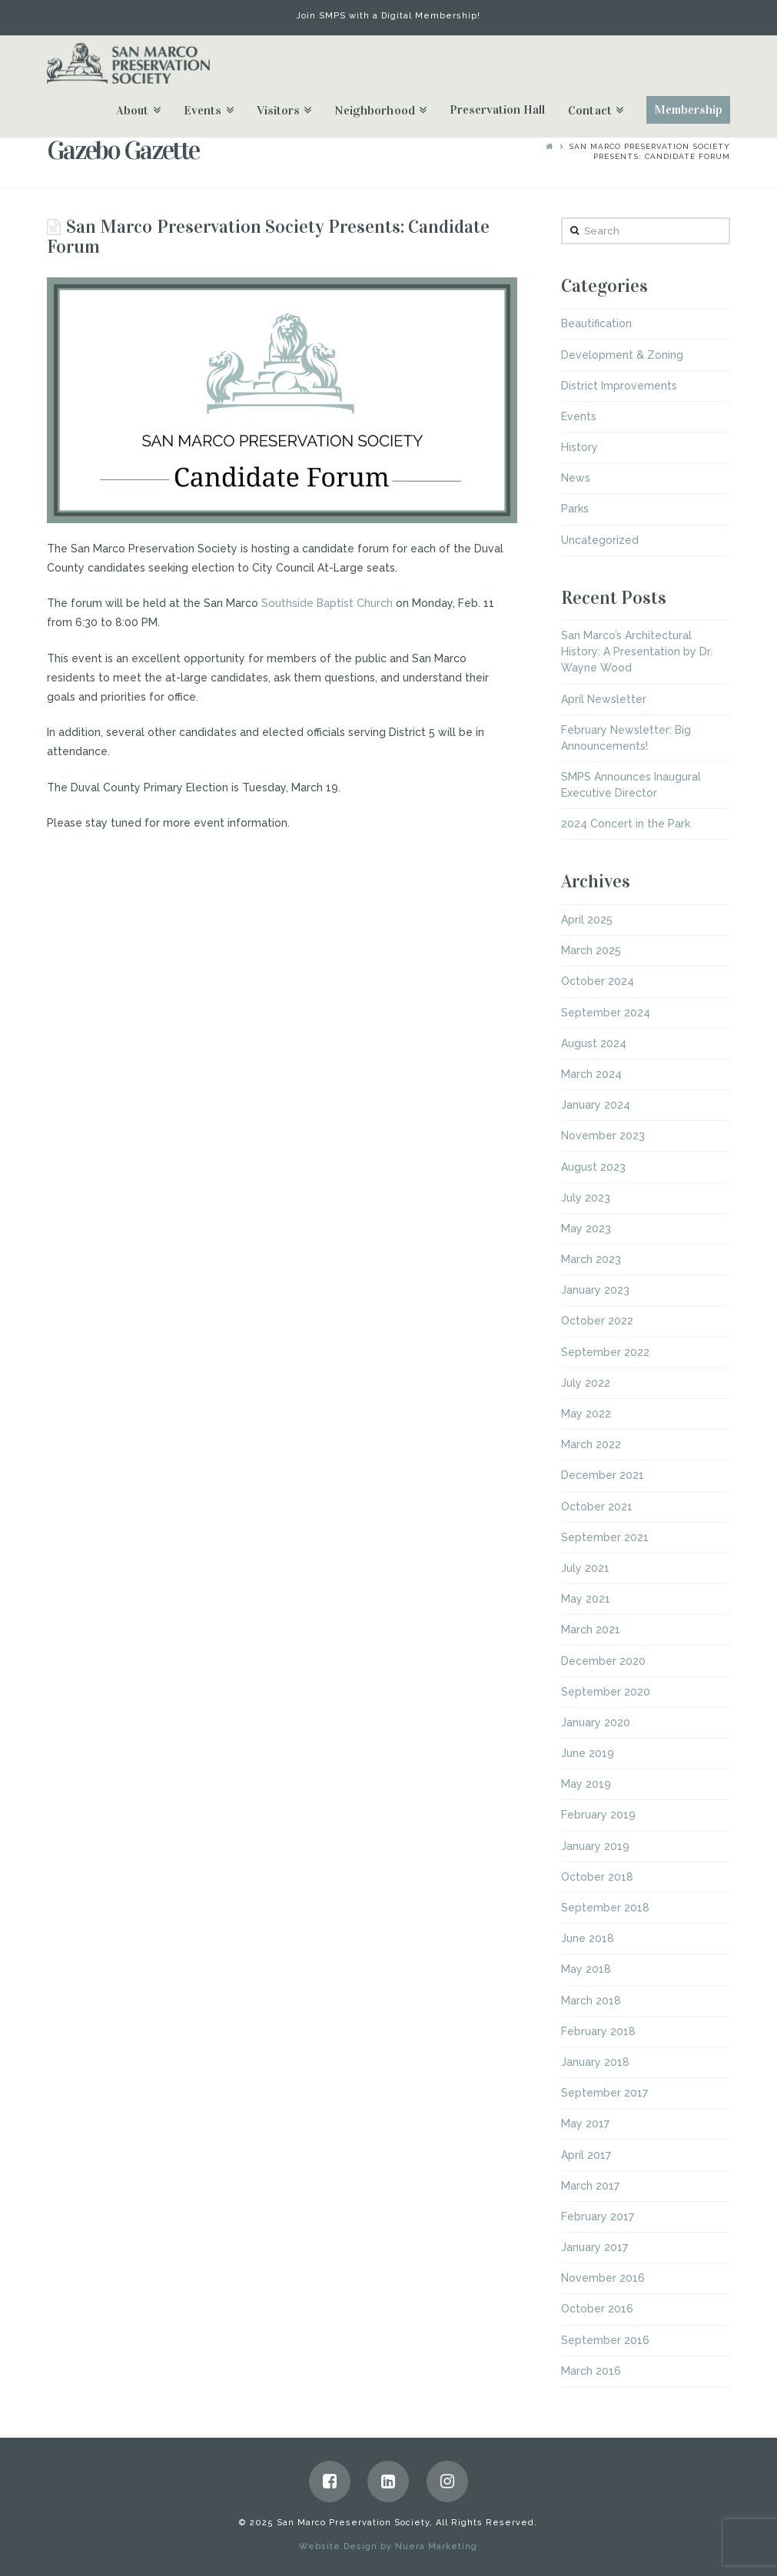  Describe the element at coordinates (605, 1012) in the screenshot. I see `September 2024` at that location.